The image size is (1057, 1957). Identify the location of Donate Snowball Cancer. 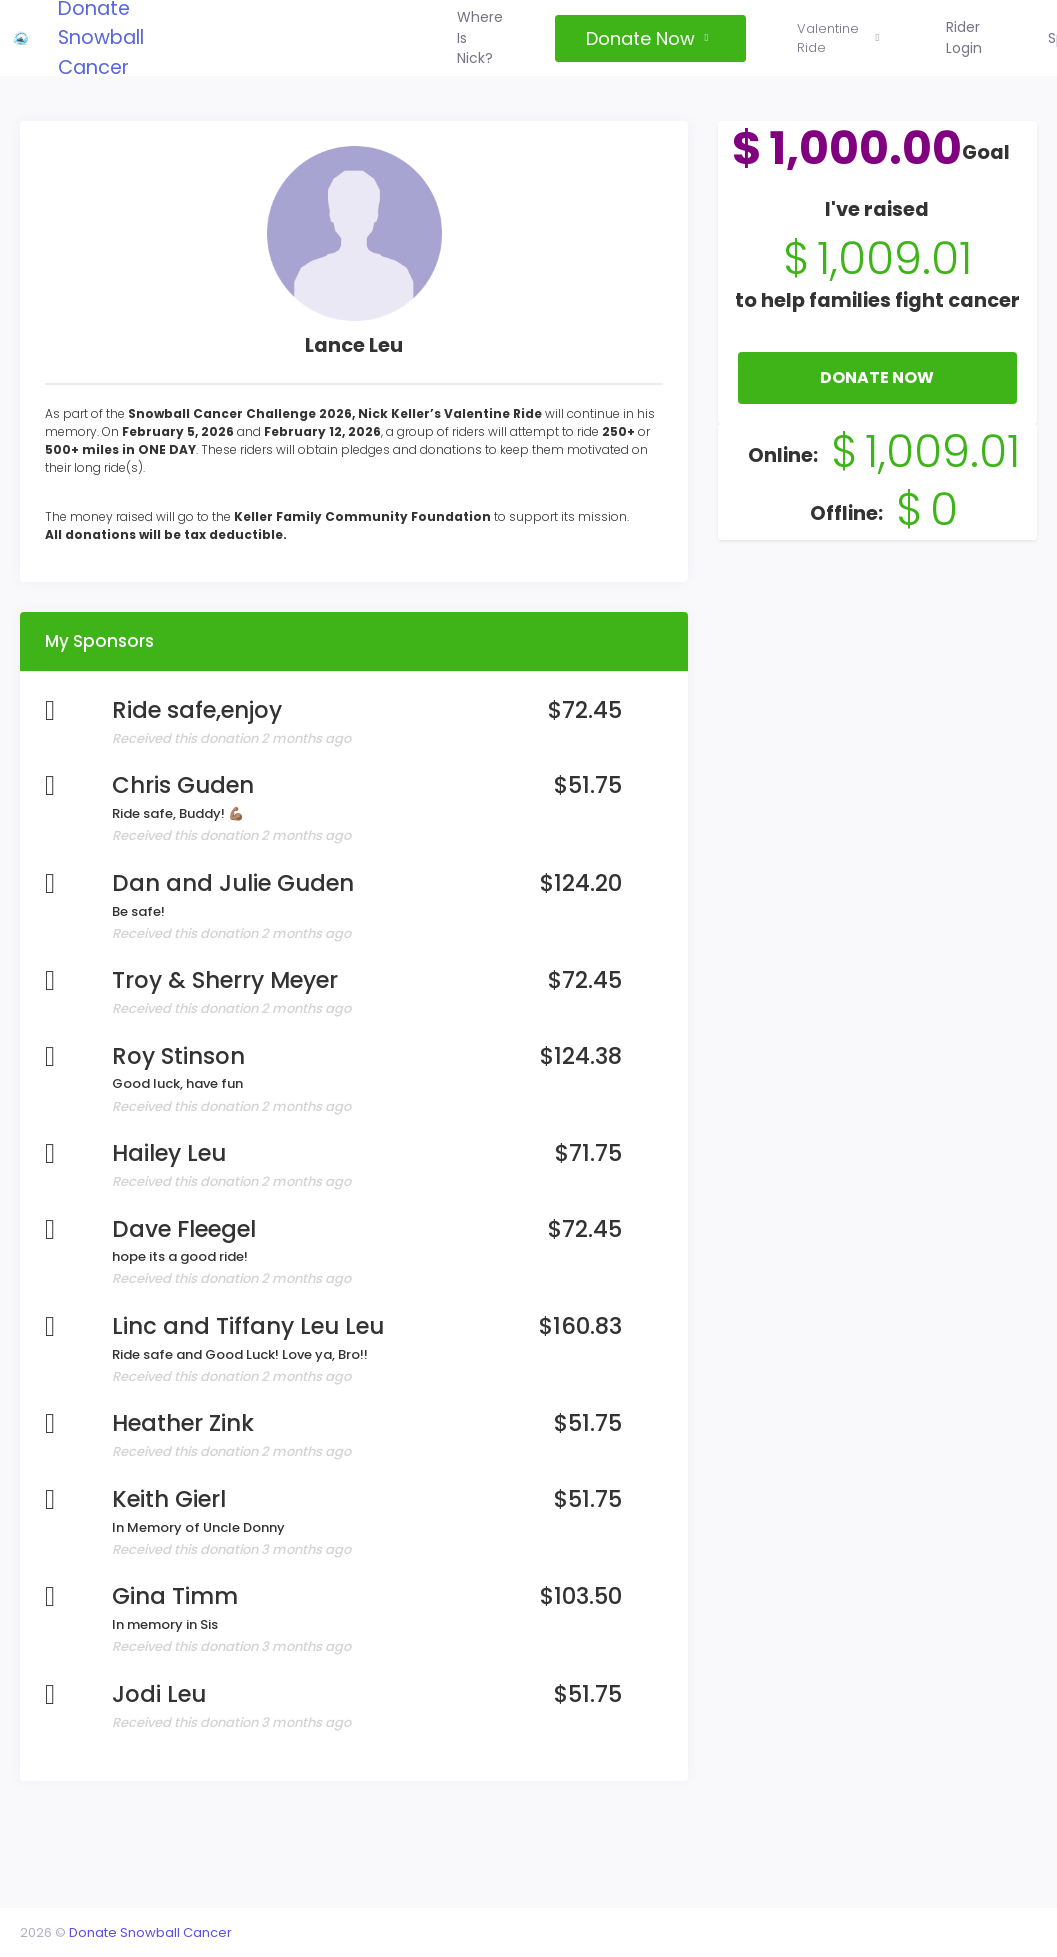
(160, 1927).